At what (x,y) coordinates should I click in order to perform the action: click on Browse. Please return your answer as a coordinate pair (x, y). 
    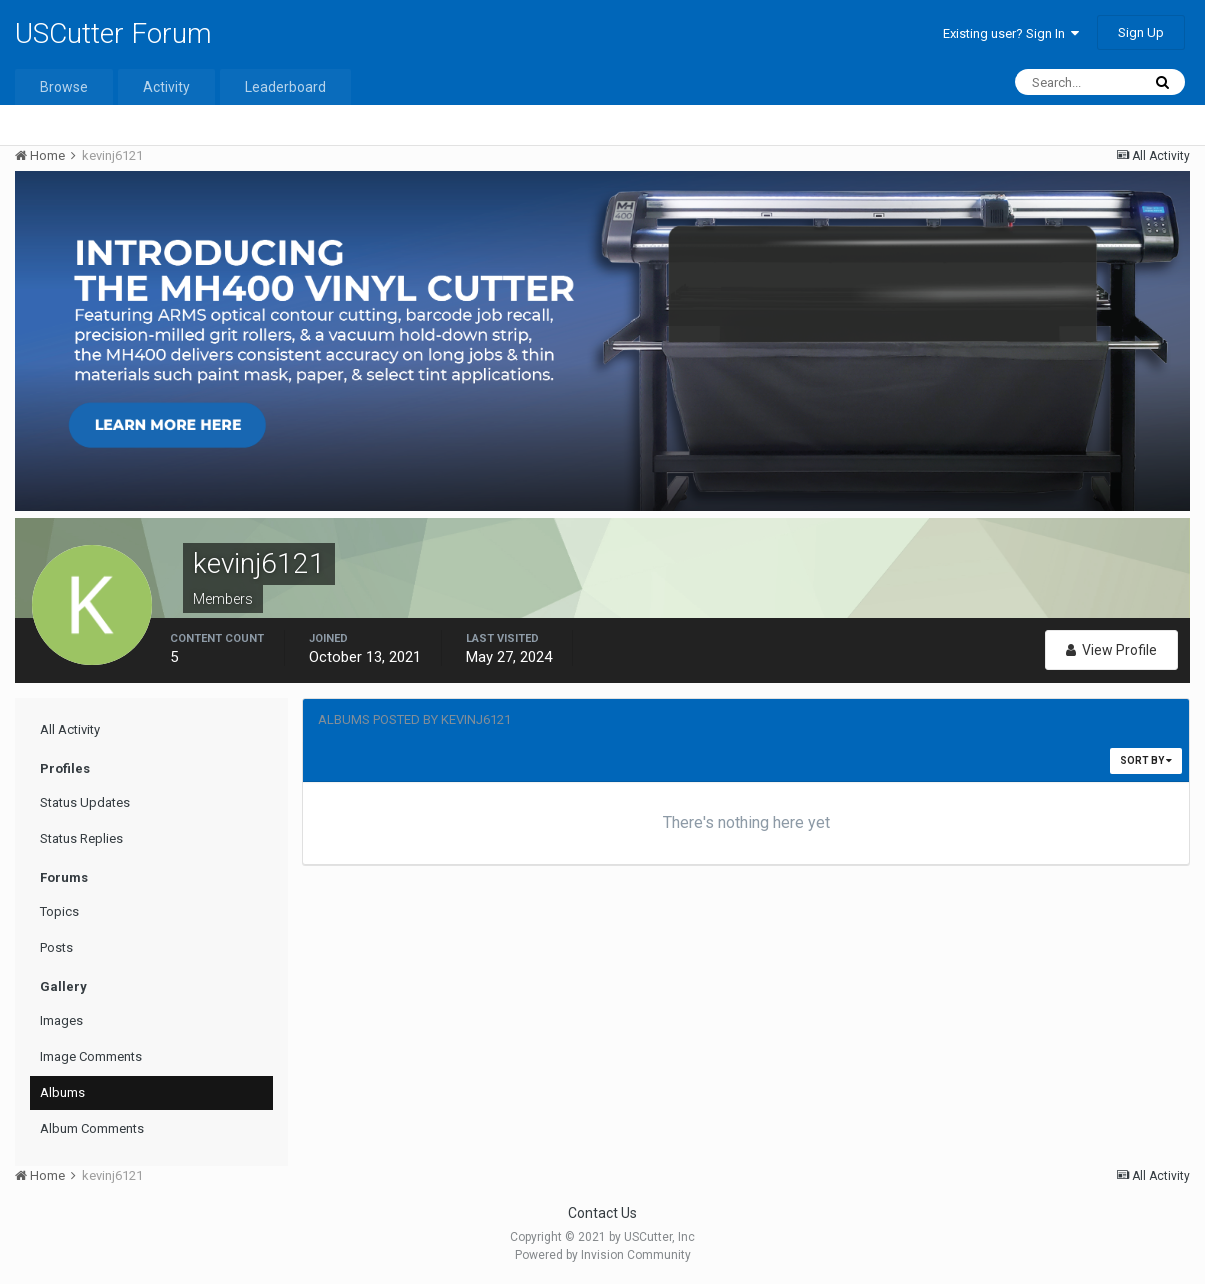
    Looking at the image, I should click on (64, 87).